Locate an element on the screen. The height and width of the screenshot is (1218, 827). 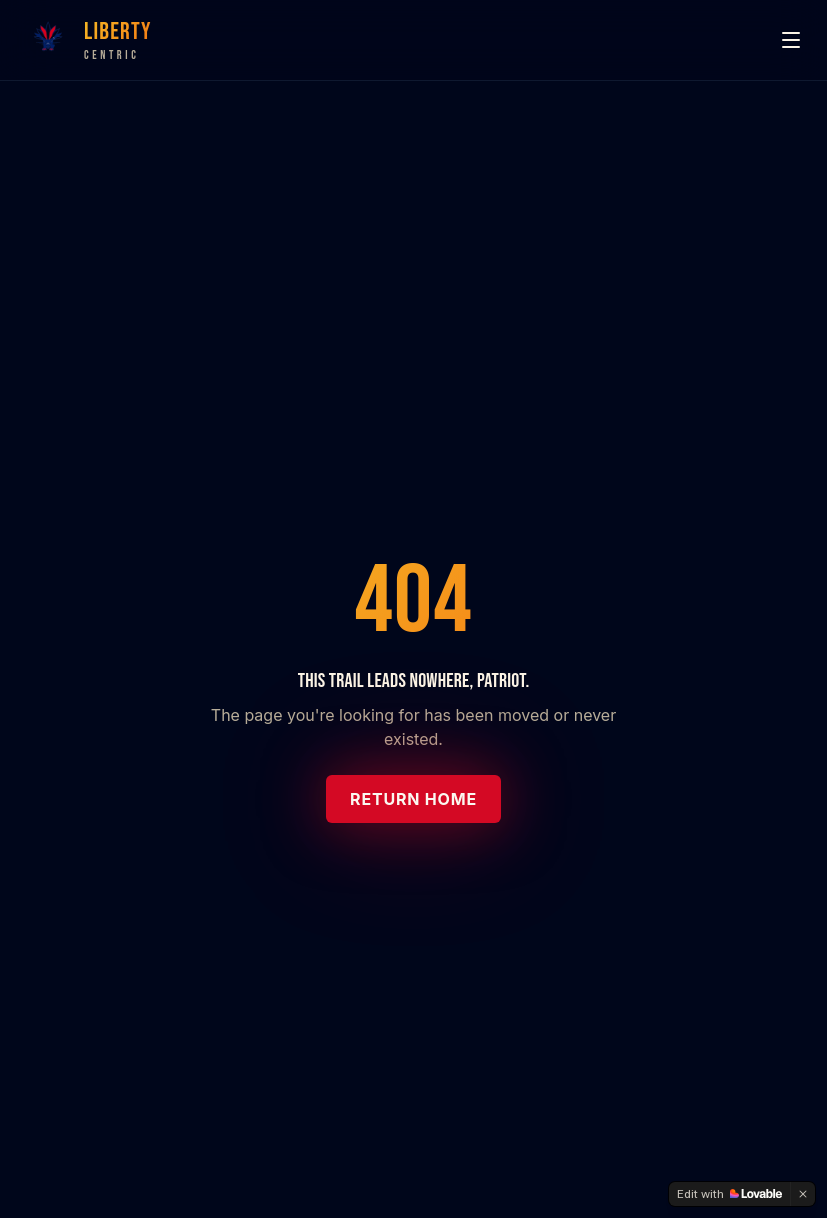
[Dismiss] is located at coordinates (803, 1194).